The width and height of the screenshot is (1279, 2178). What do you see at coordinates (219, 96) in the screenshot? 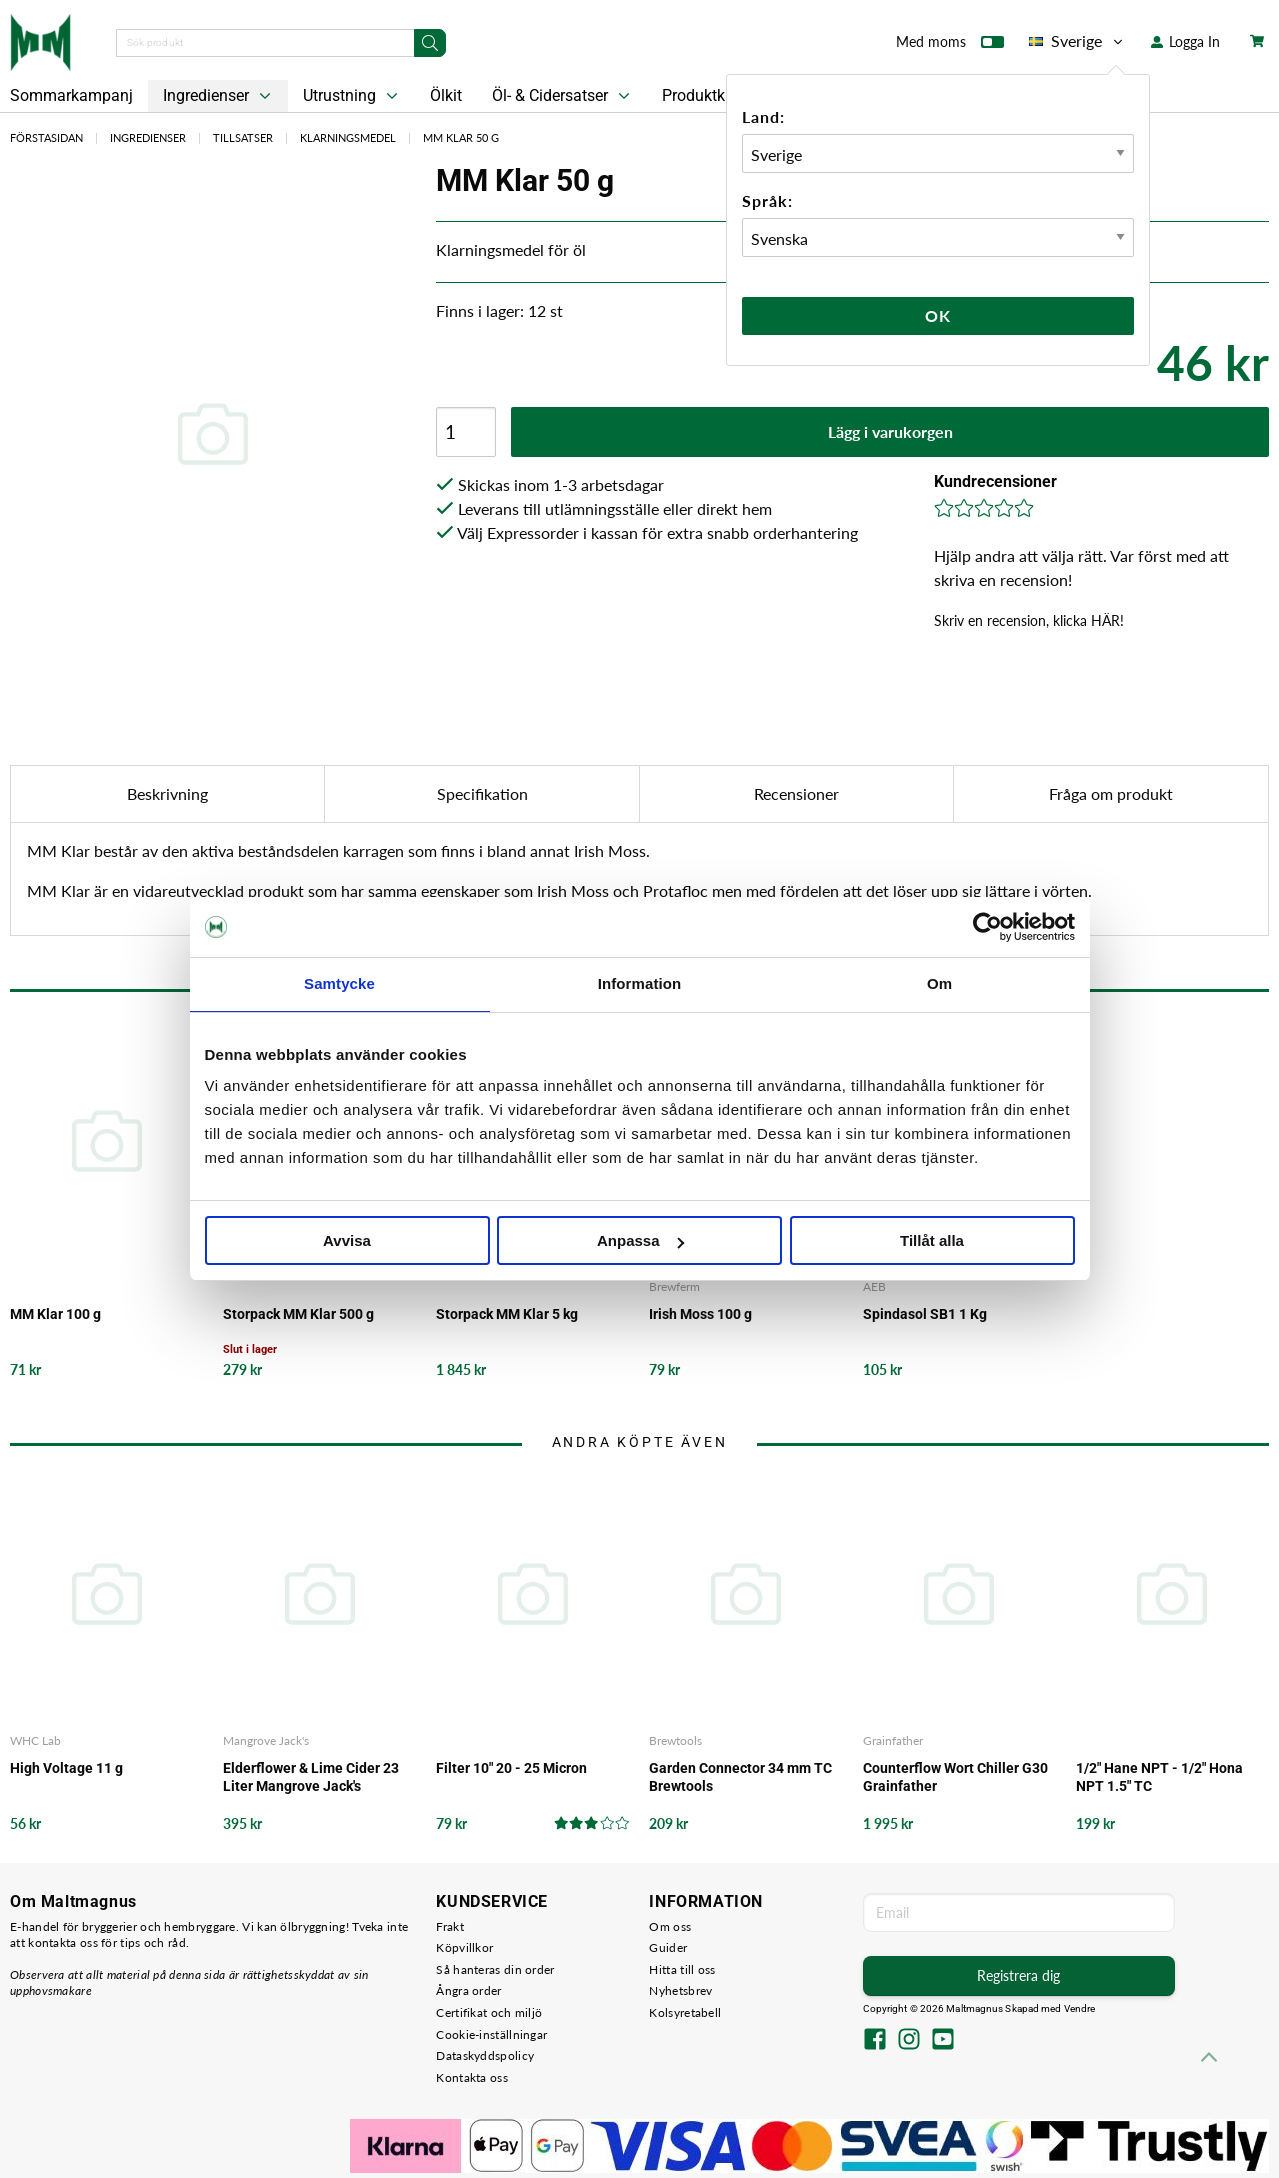
I see `Ingredienser` at bounding box center [219, 96].